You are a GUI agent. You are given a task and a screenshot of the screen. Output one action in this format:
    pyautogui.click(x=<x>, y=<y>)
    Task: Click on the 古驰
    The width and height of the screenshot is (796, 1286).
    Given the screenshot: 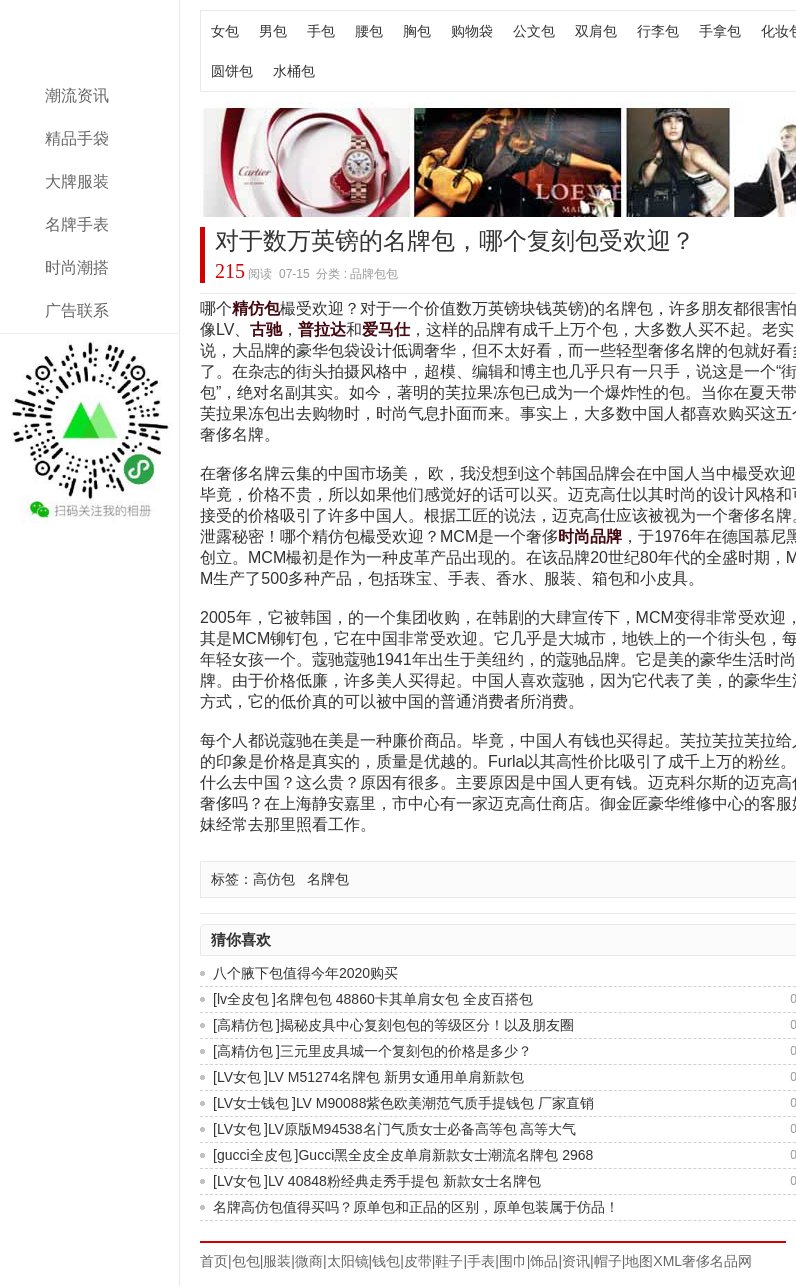 What is the action you would take?
    pyautogui.click(x=266, y=329)
    